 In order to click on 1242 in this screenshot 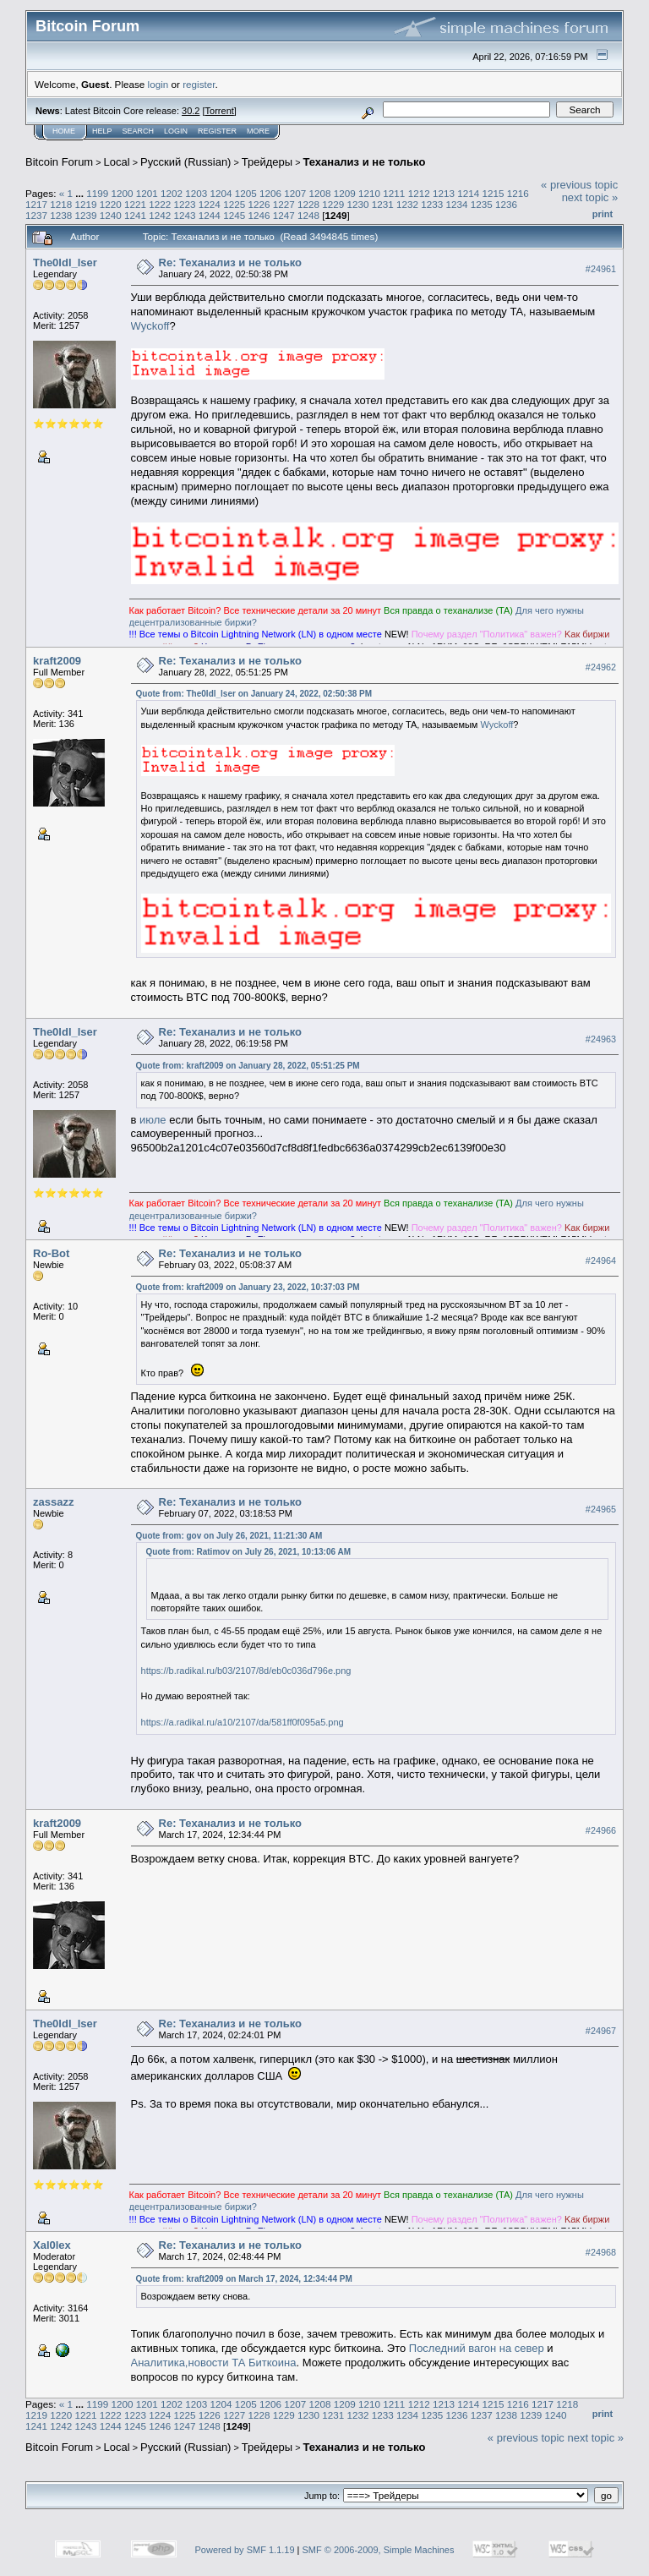, I will do `click(160, 215)`.